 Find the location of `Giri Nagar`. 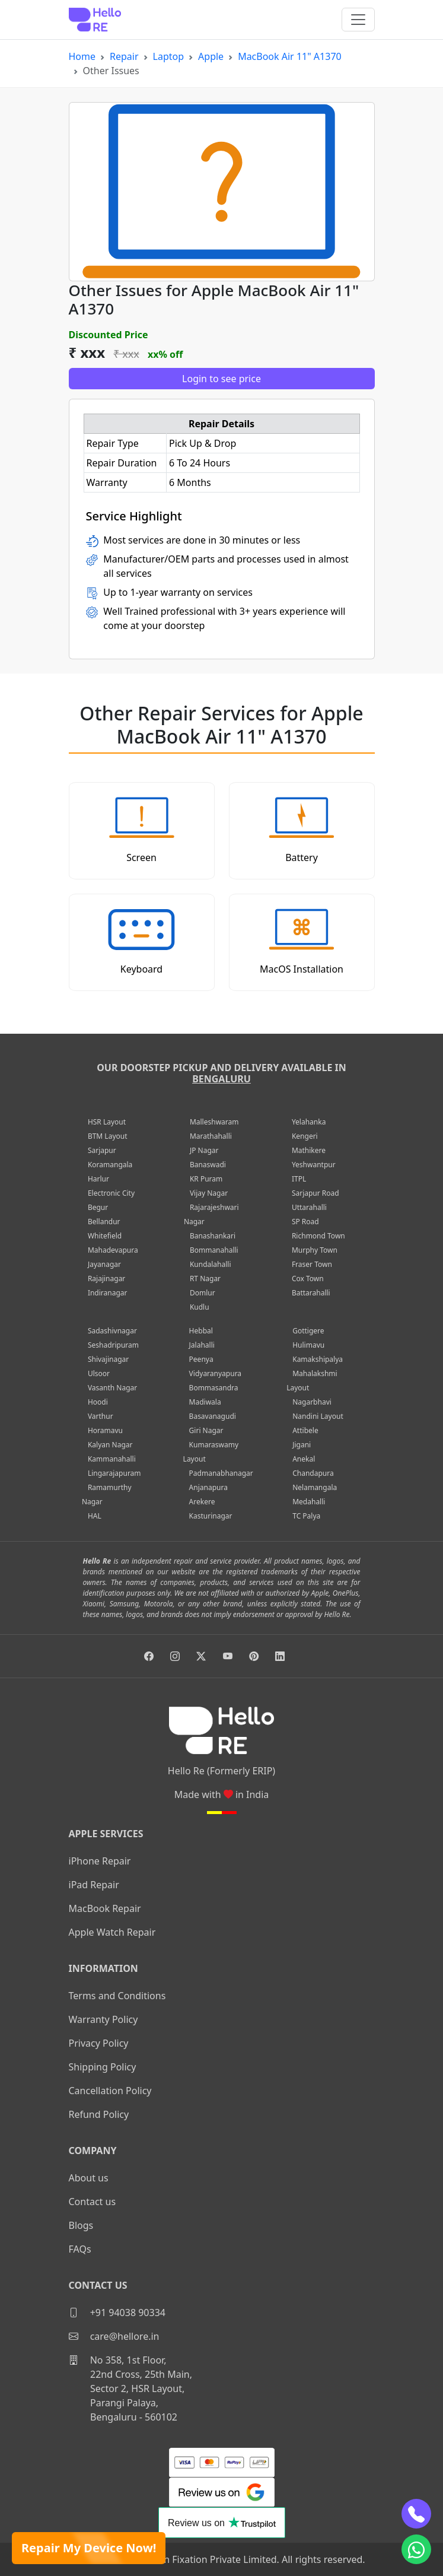

Giri Nagar is located at coordinates (206, 1430).